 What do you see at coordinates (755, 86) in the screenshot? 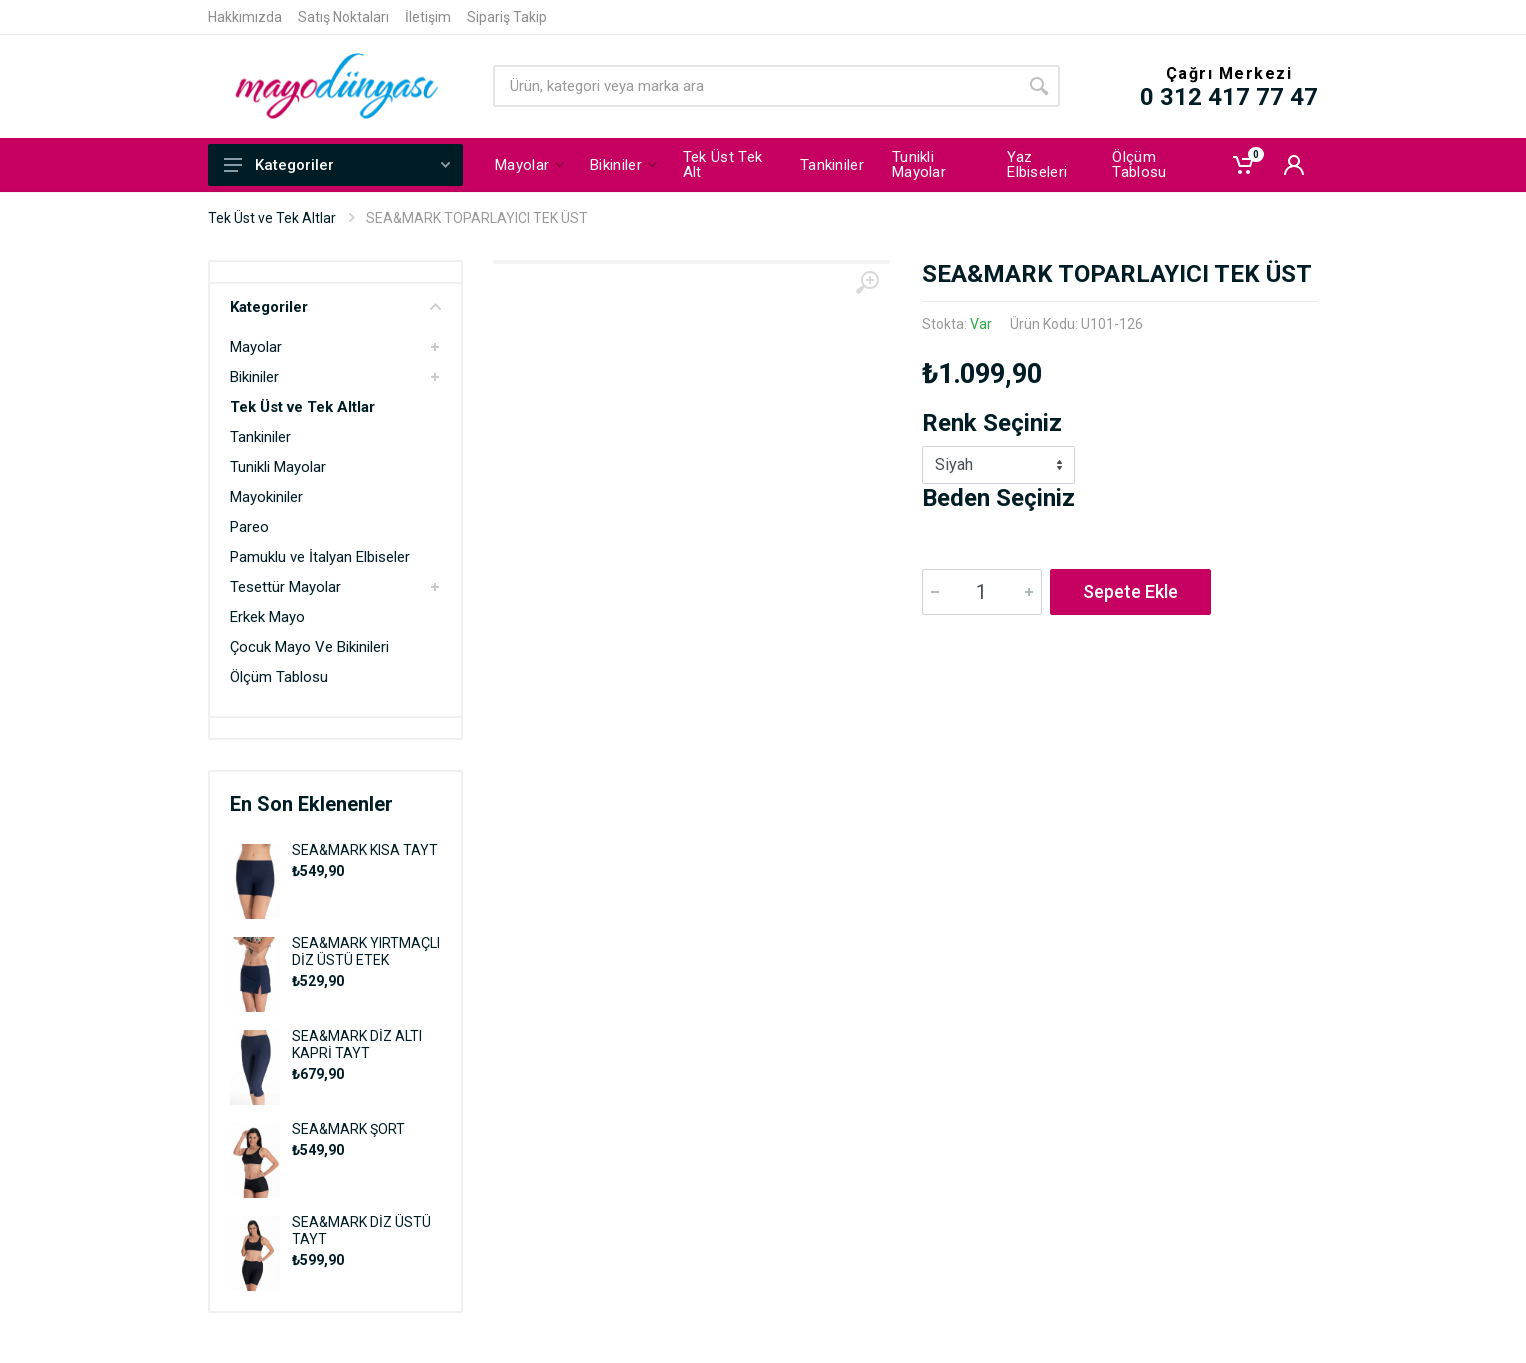
I see `[Site search]` at bounding box center [755, 86].